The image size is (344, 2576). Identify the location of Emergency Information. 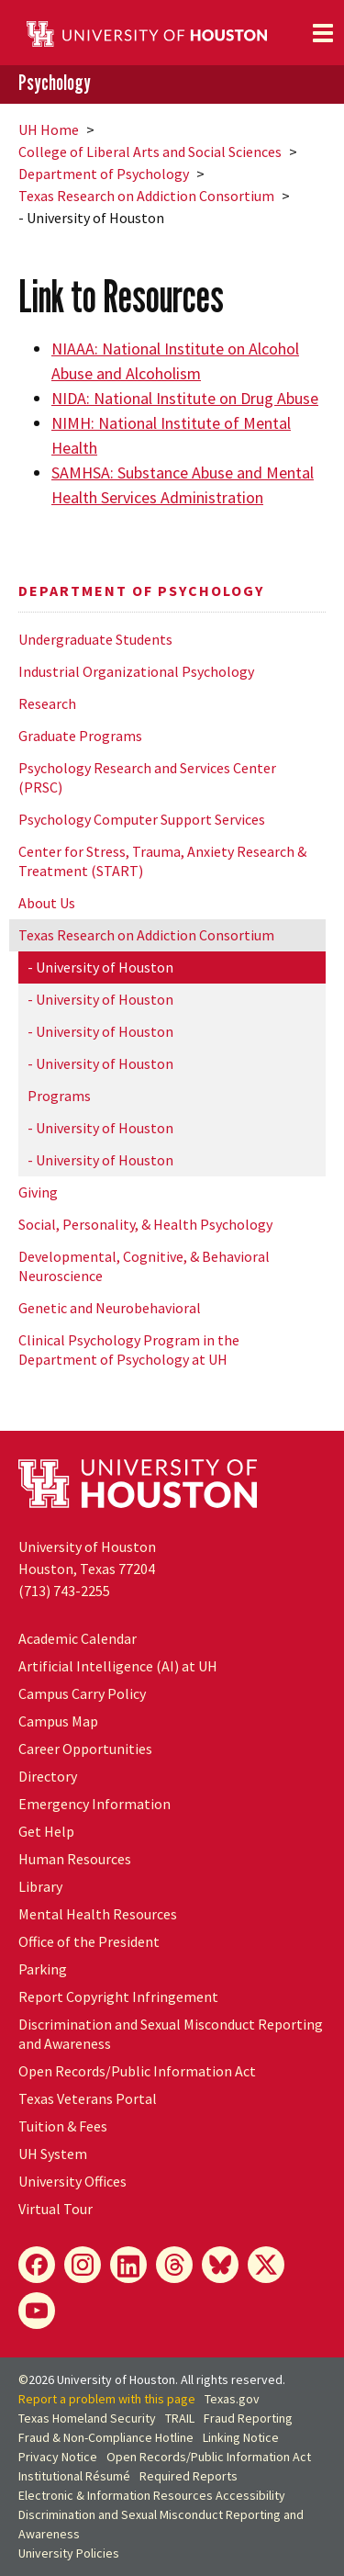
(94, 1803).